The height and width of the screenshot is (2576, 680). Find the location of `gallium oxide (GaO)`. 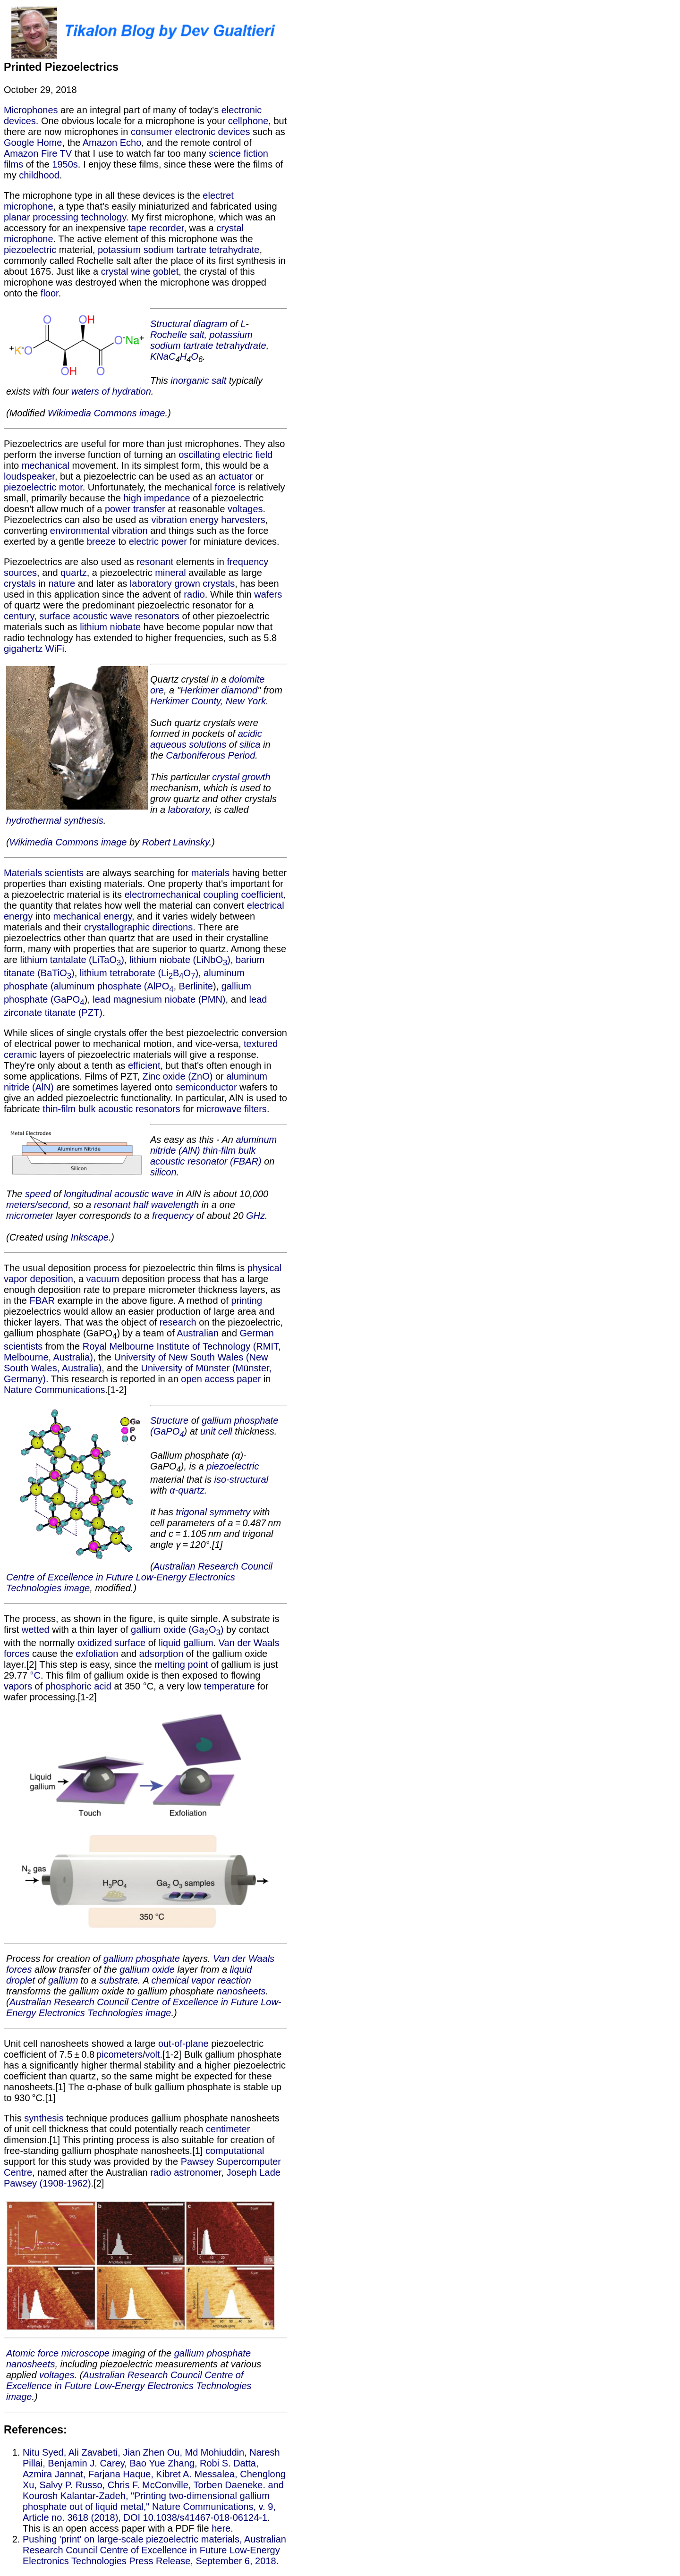

gallium oxide (GaO) is located at coordinates (177, 1629).